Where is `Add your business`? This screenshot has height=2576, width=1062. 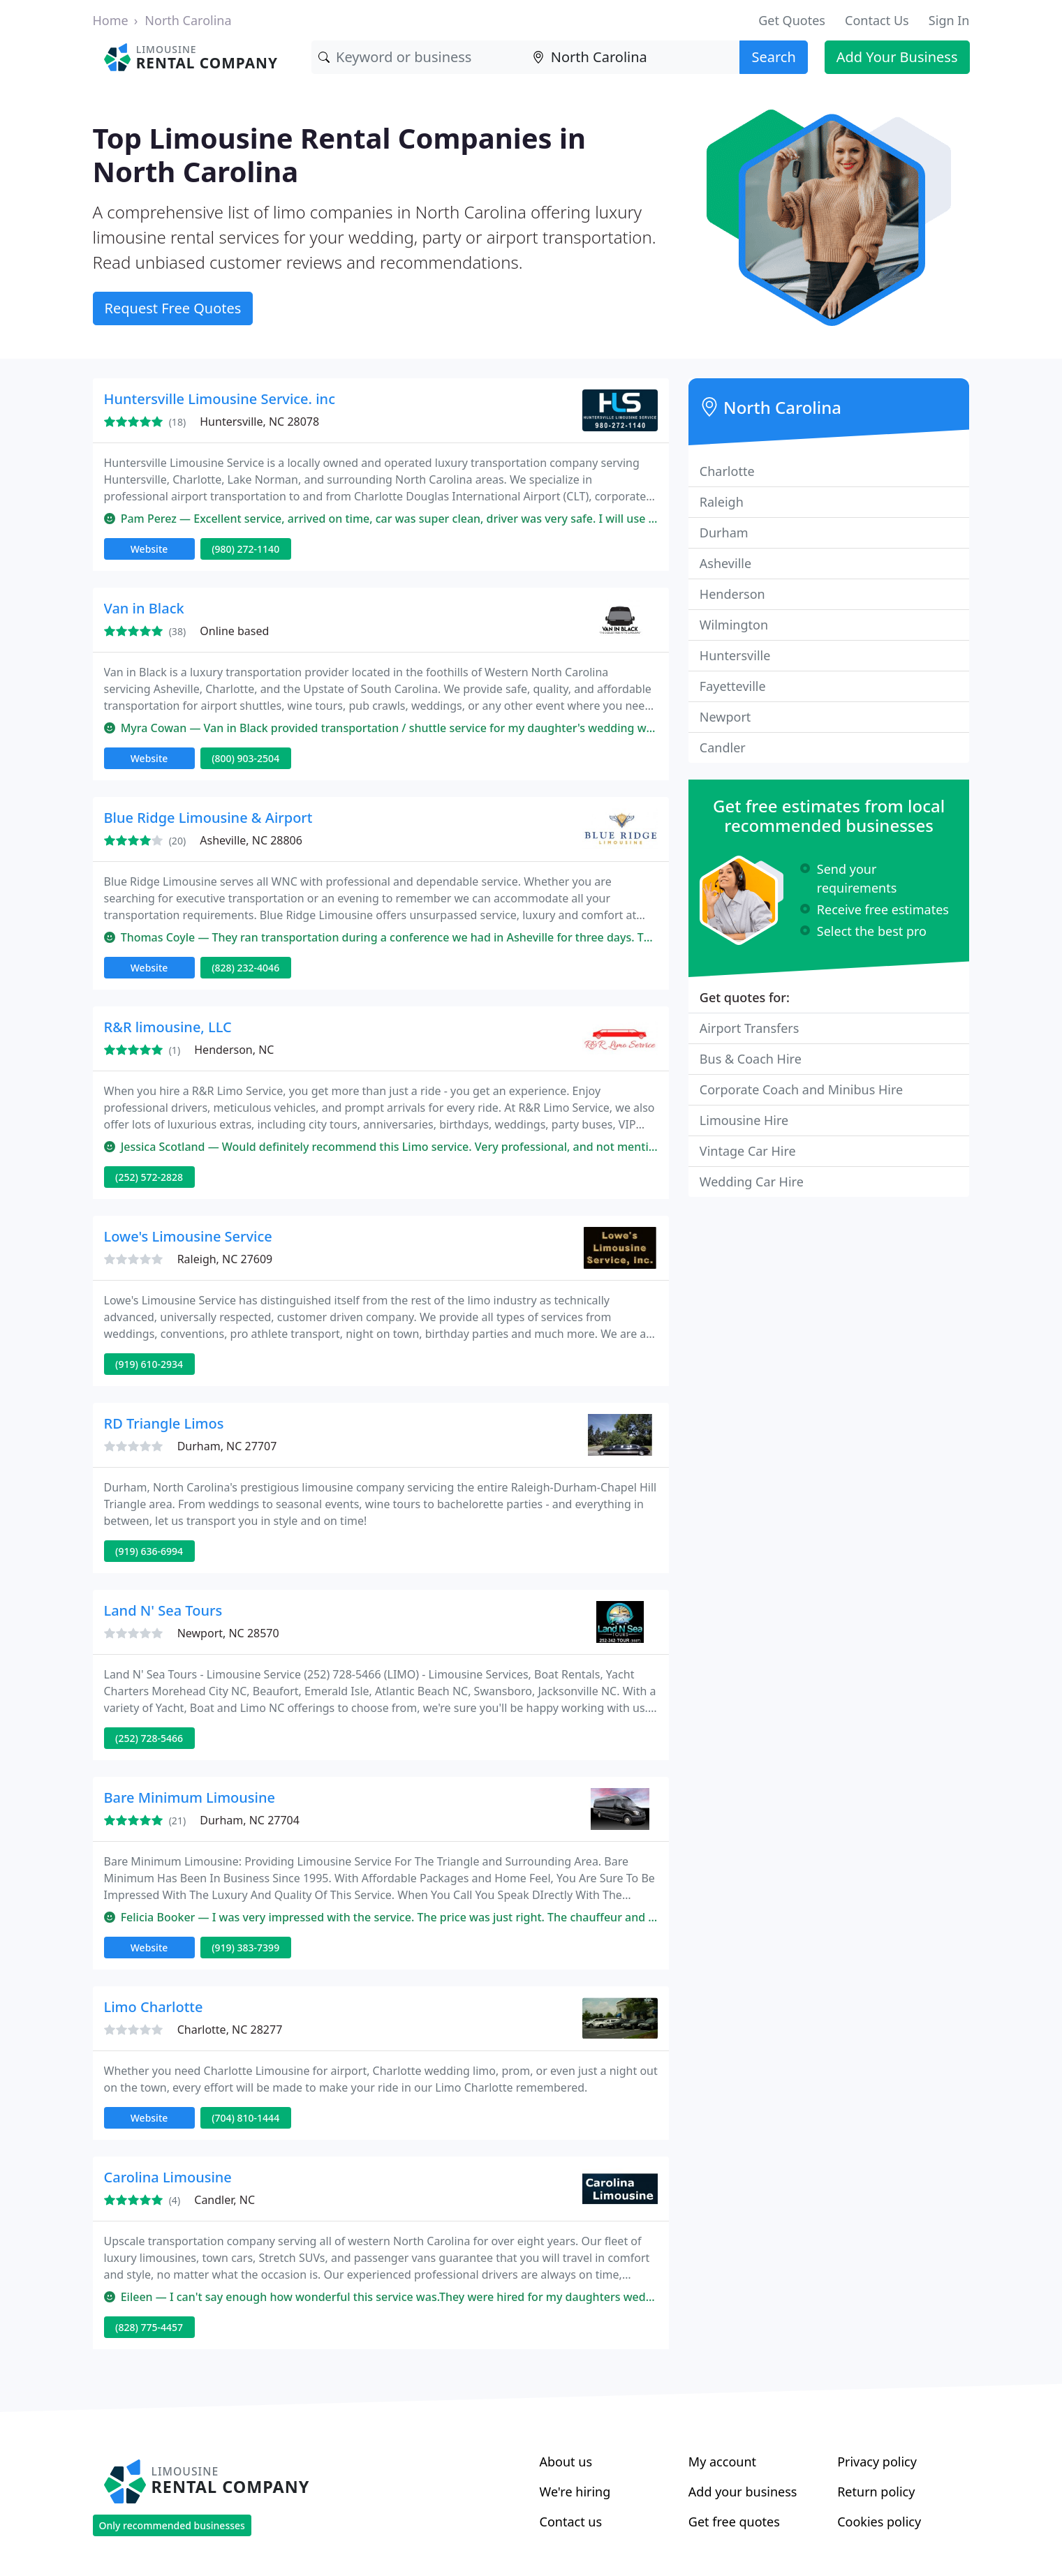 Add your business is located at coordinates (742, 2491).